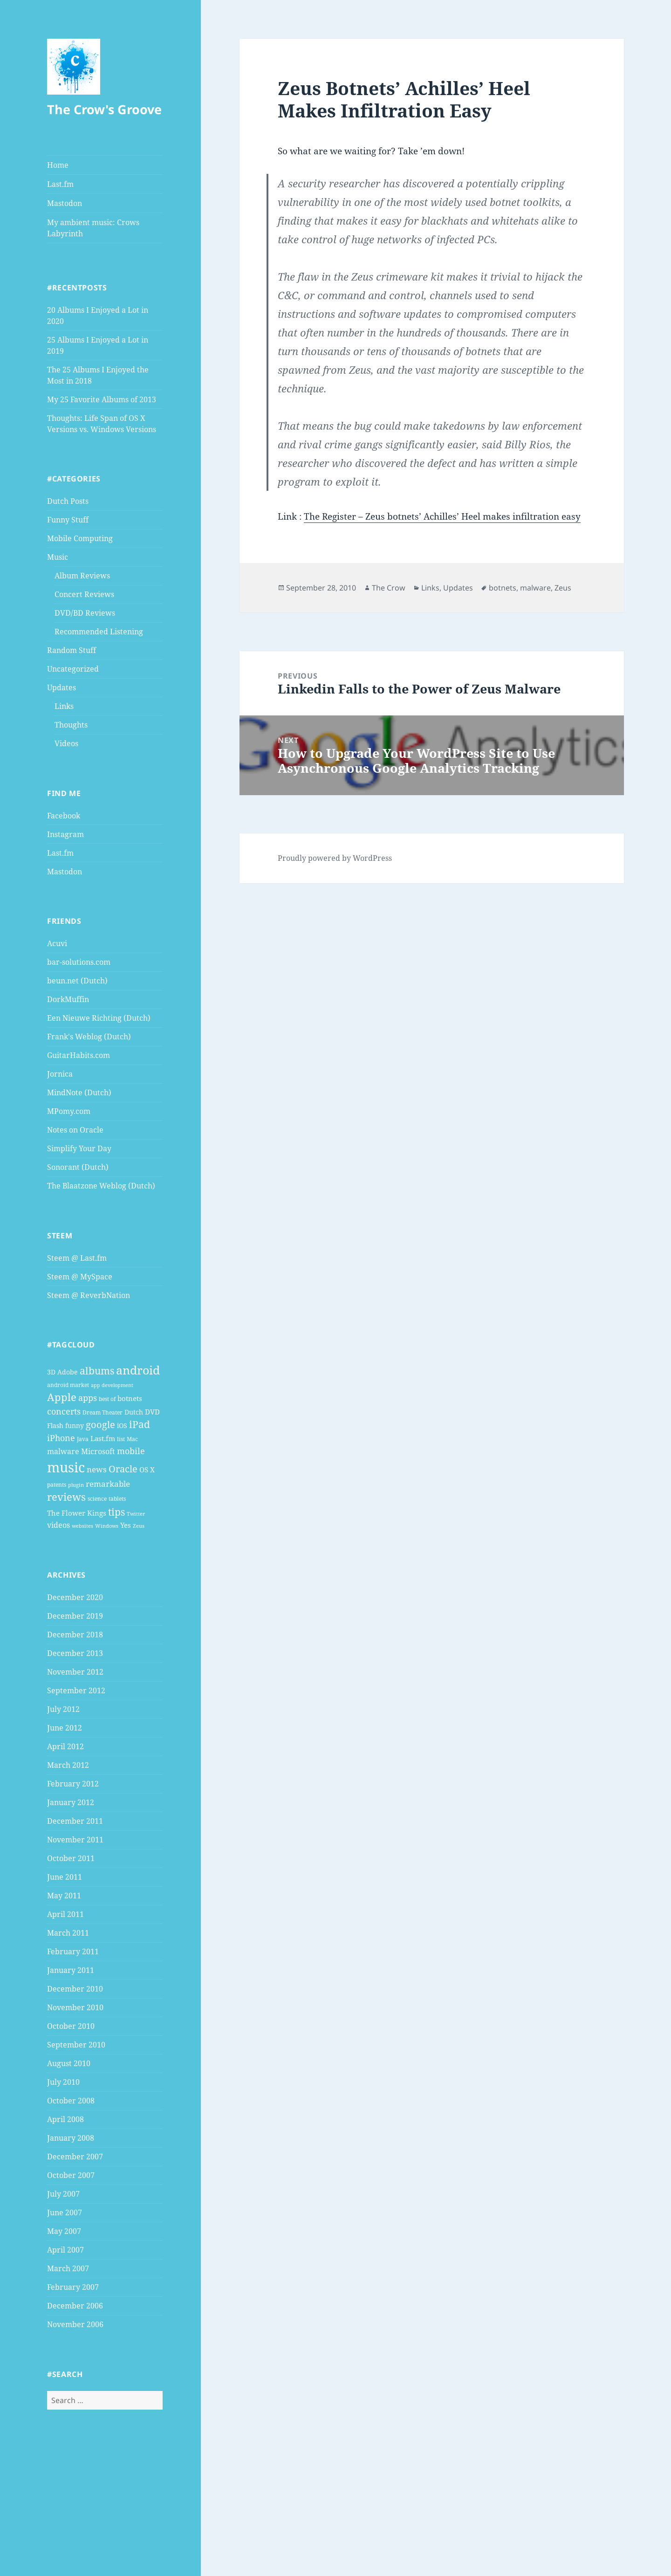  What do you see at coordinates (68, 501) in the screenshot?
I see `Dutch Posts` at bounding box center [68, 501].